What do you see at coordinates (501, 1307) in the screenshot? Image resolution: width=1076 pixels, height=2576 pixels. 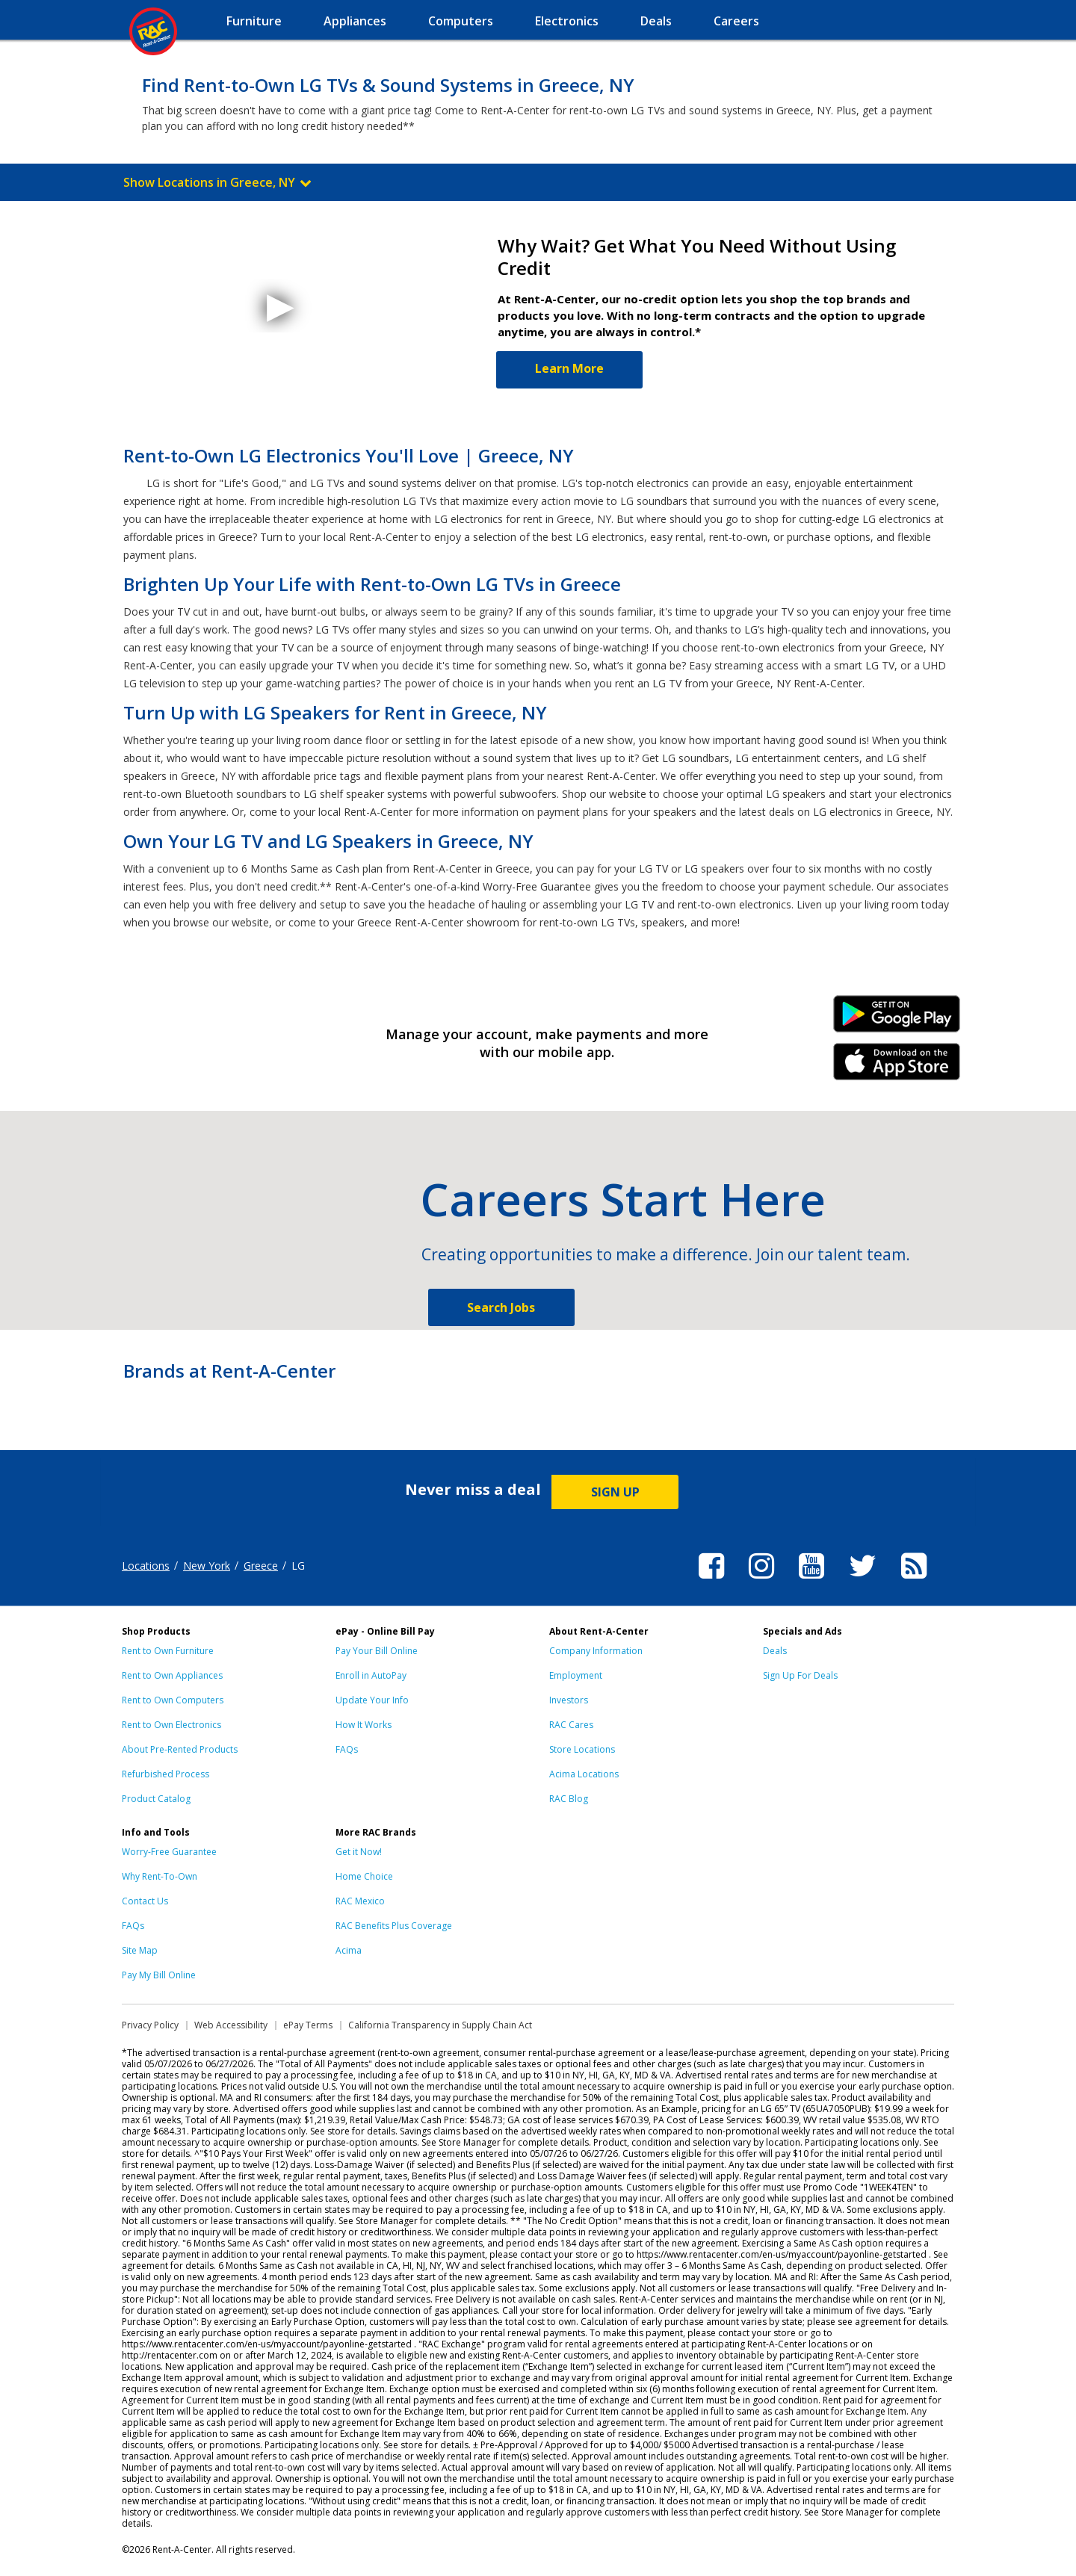 I see `Search Jobs` at bounding box center [501, 1307].